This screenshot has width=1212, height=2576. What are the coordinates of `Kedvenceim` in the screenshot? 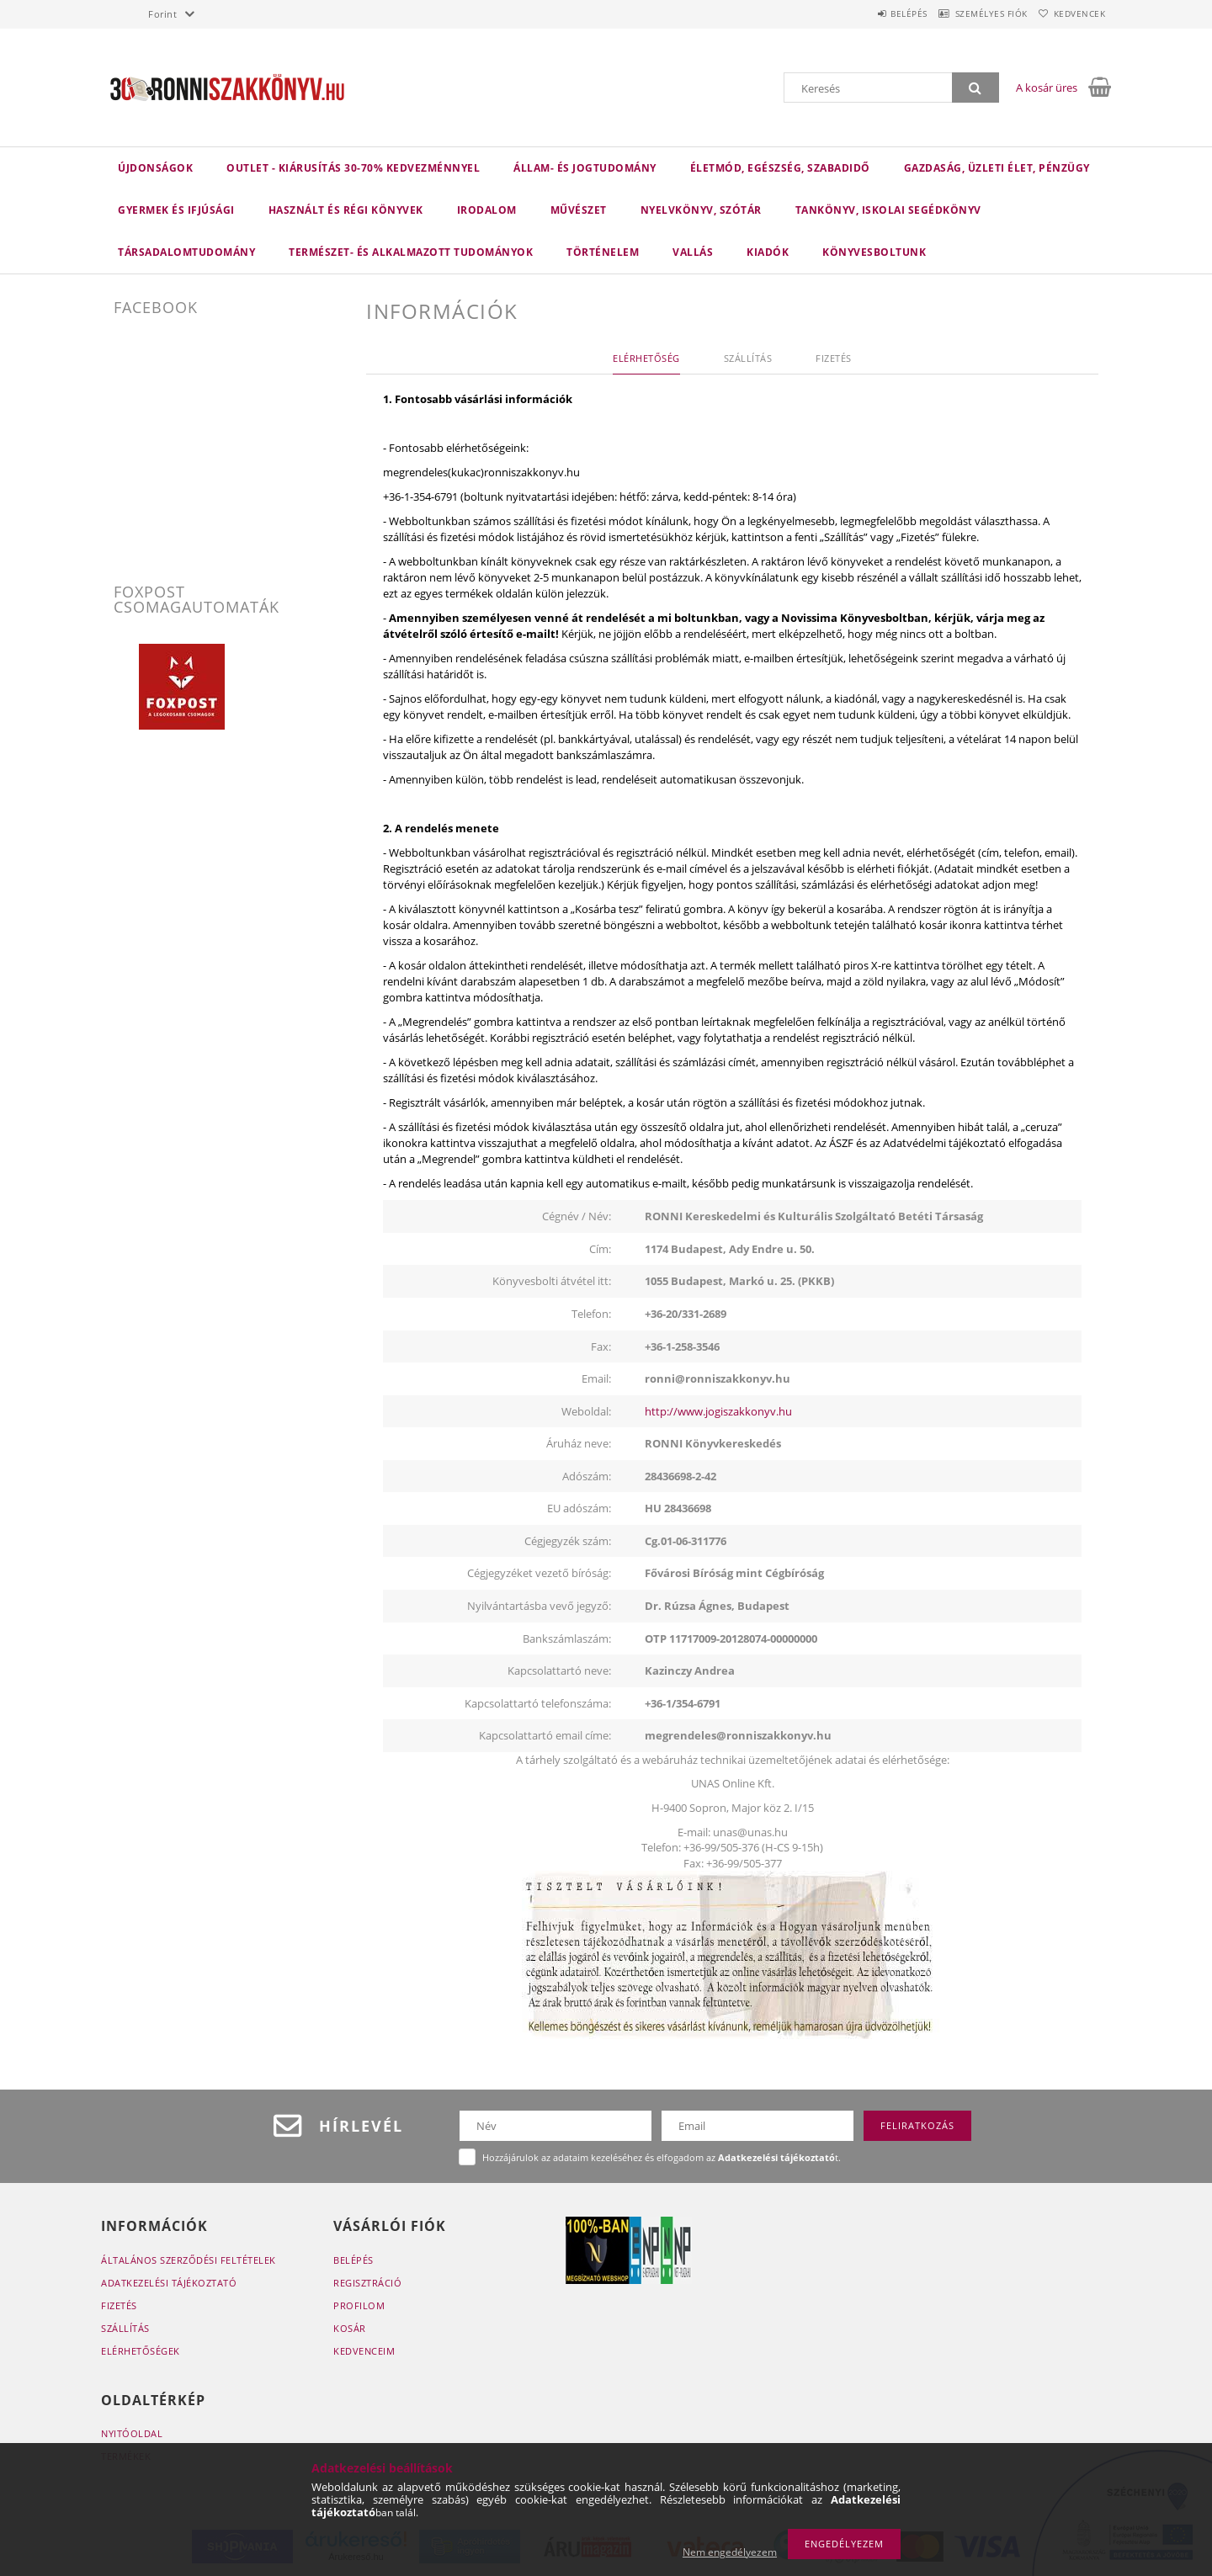 It's located at (364, 2351).